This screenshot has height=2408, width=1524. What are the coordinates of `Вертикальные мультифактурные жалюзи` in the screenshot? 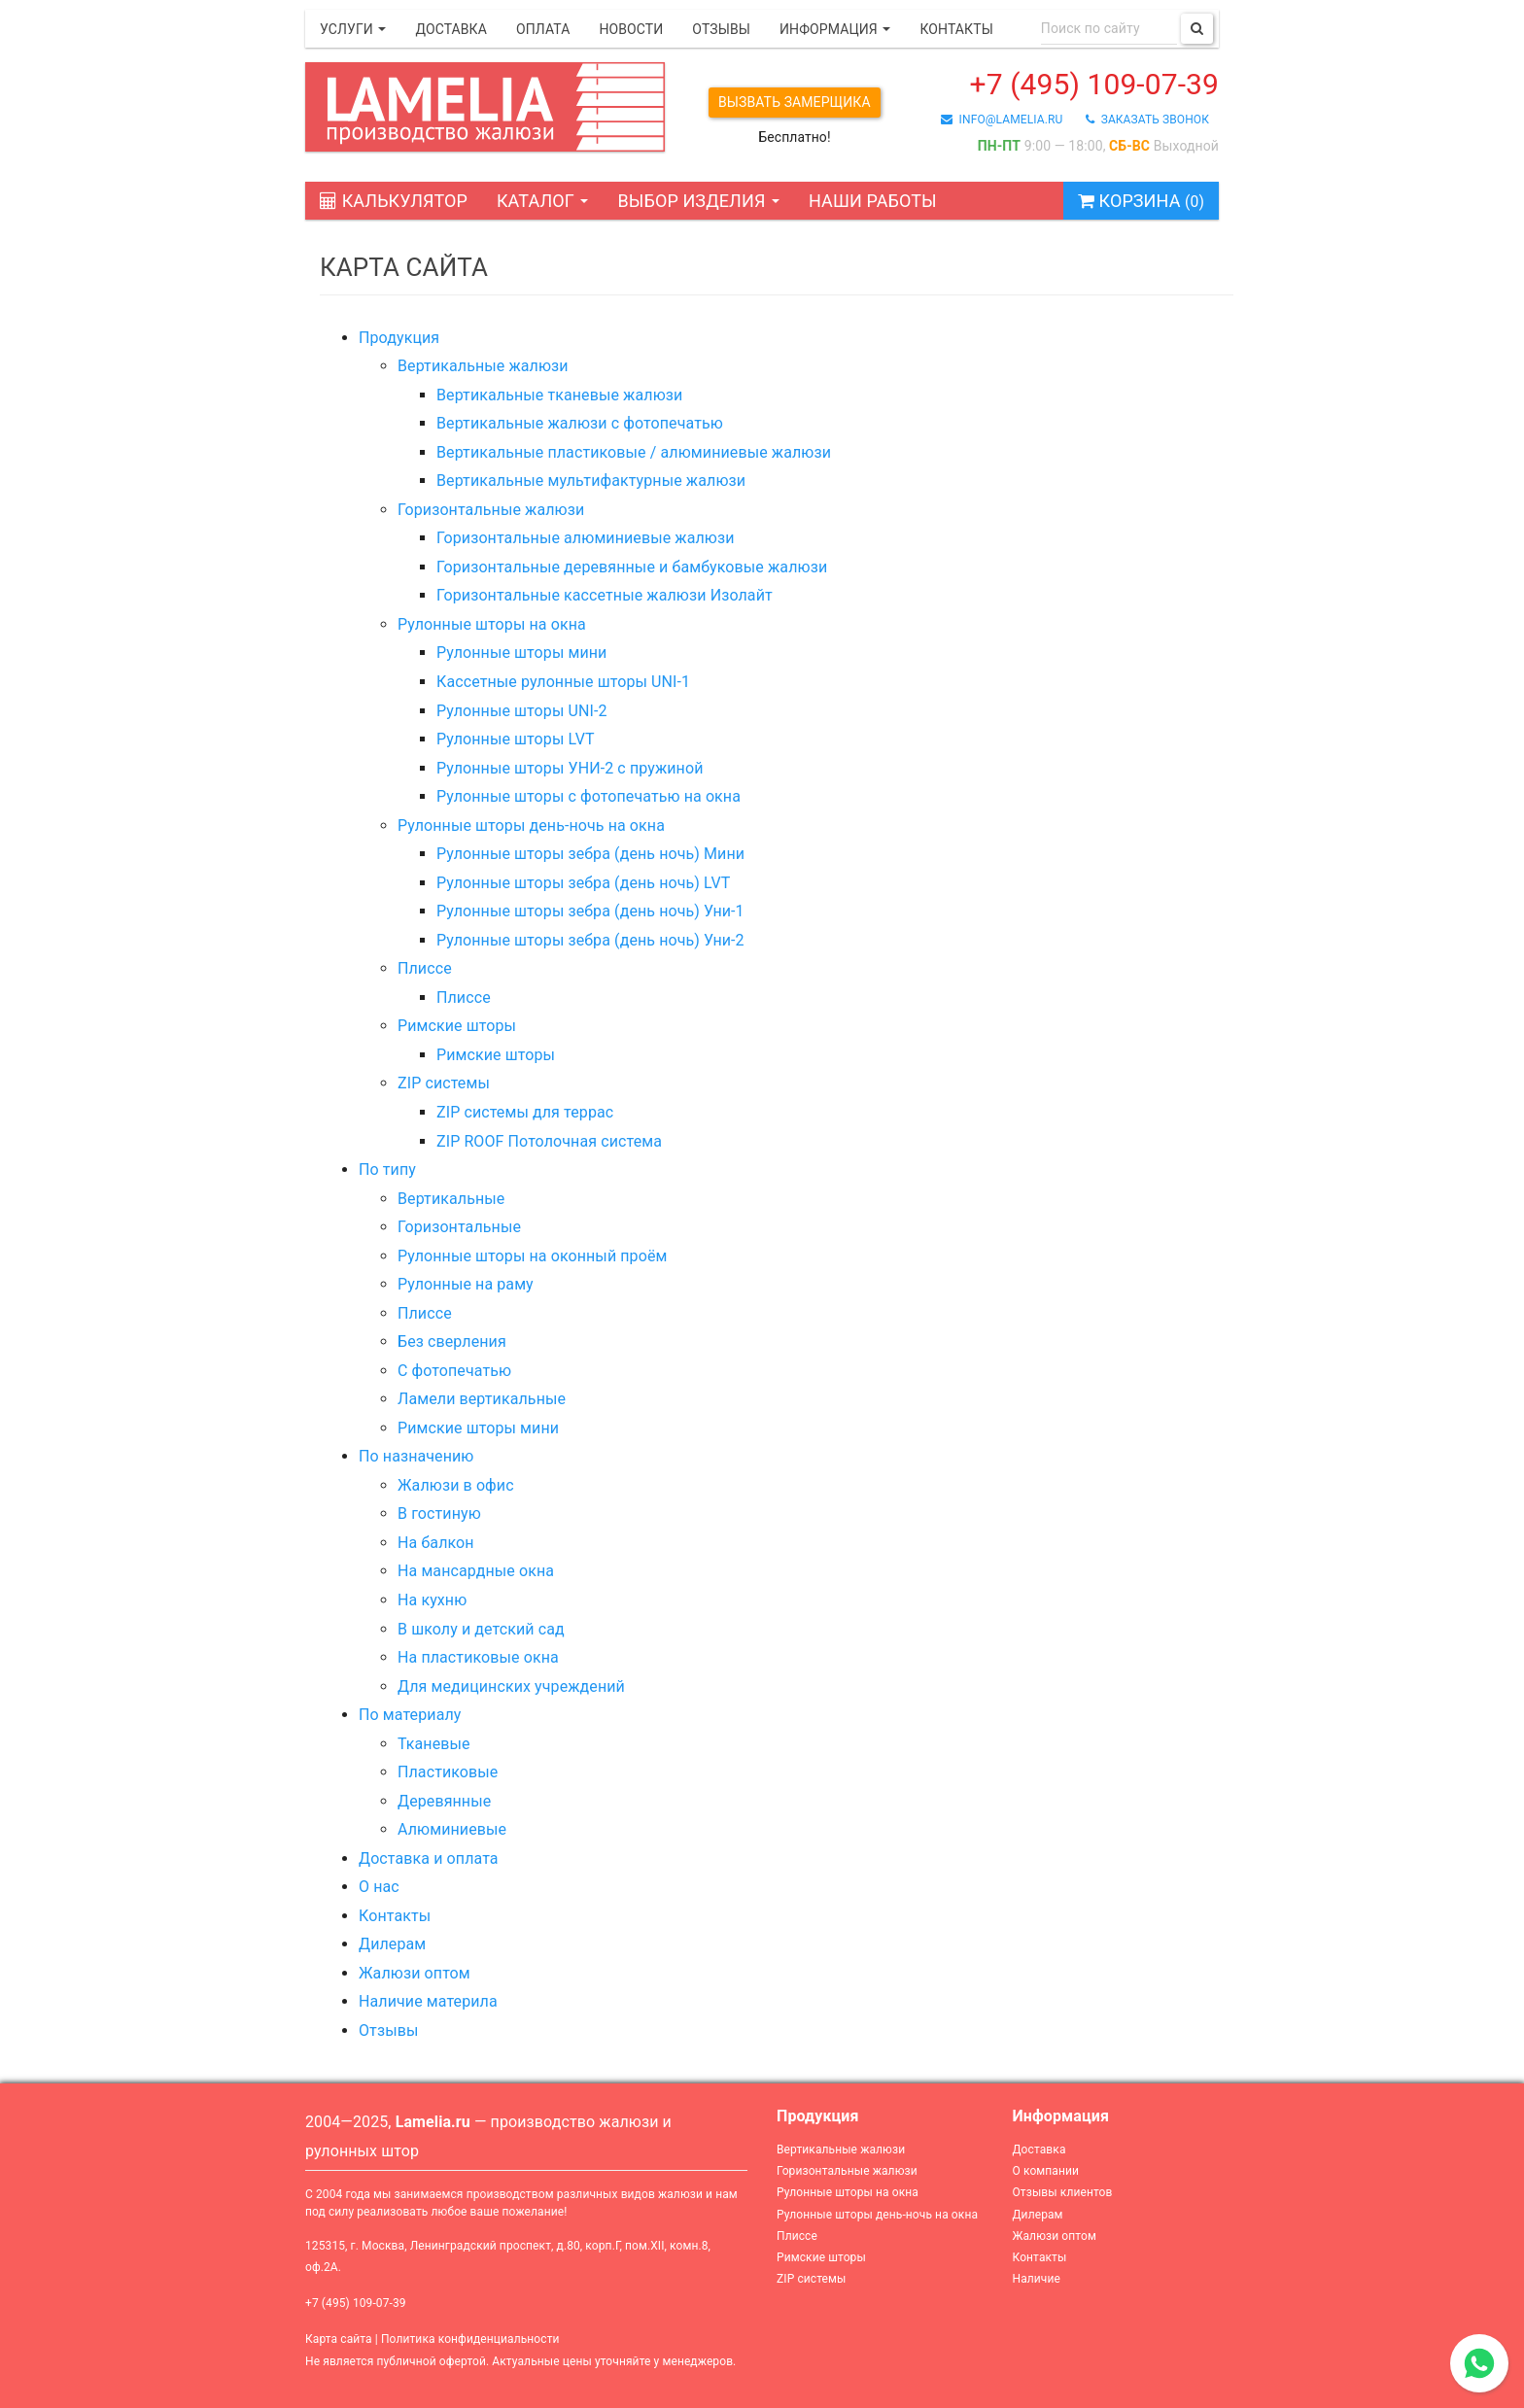 It's located at (590, 480).